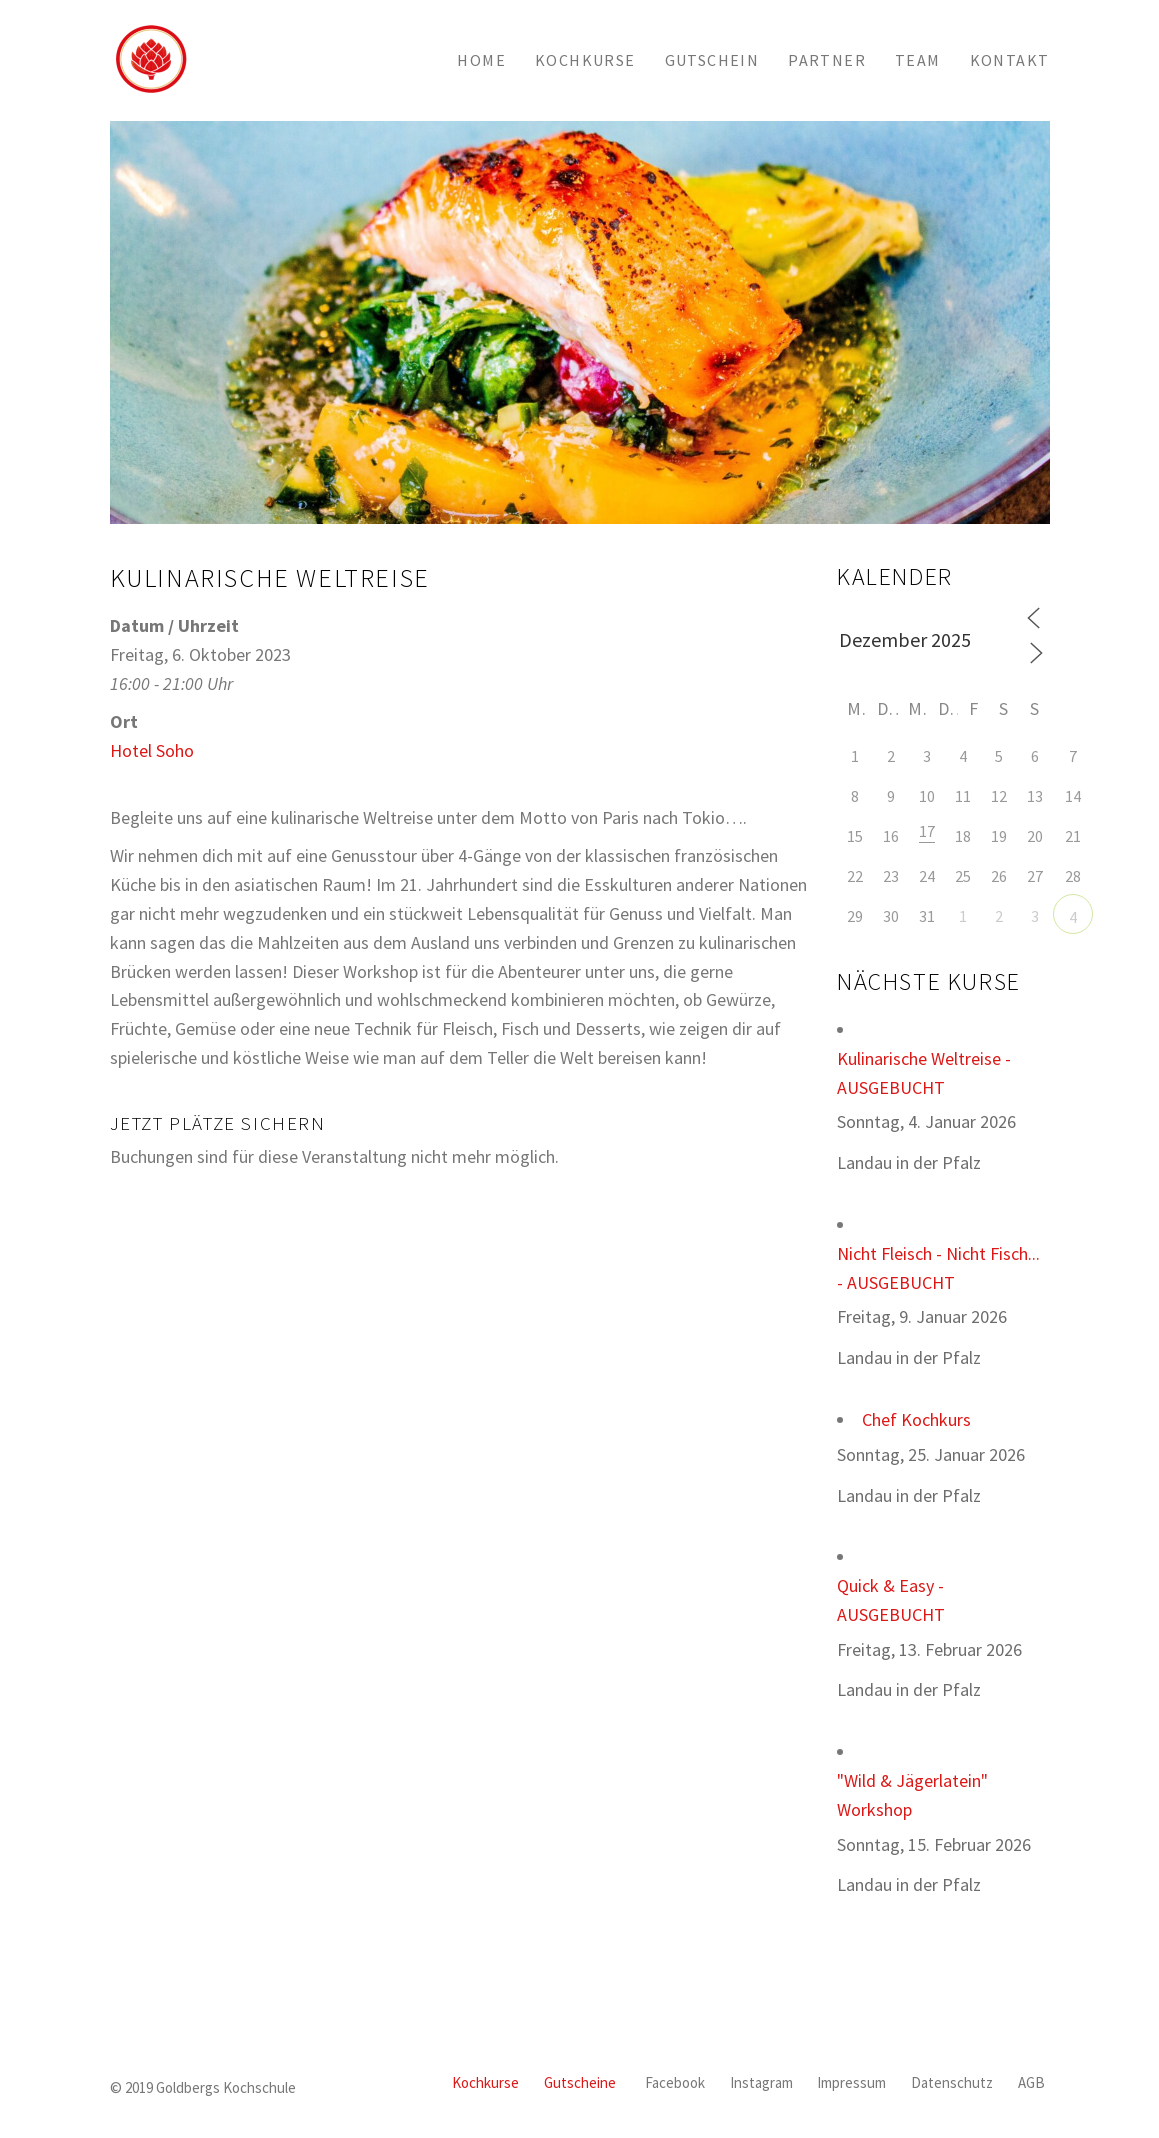 The width and height of the screenshot is (1159, 2138). I want to click on Hotel Soho, so click(152, 750).